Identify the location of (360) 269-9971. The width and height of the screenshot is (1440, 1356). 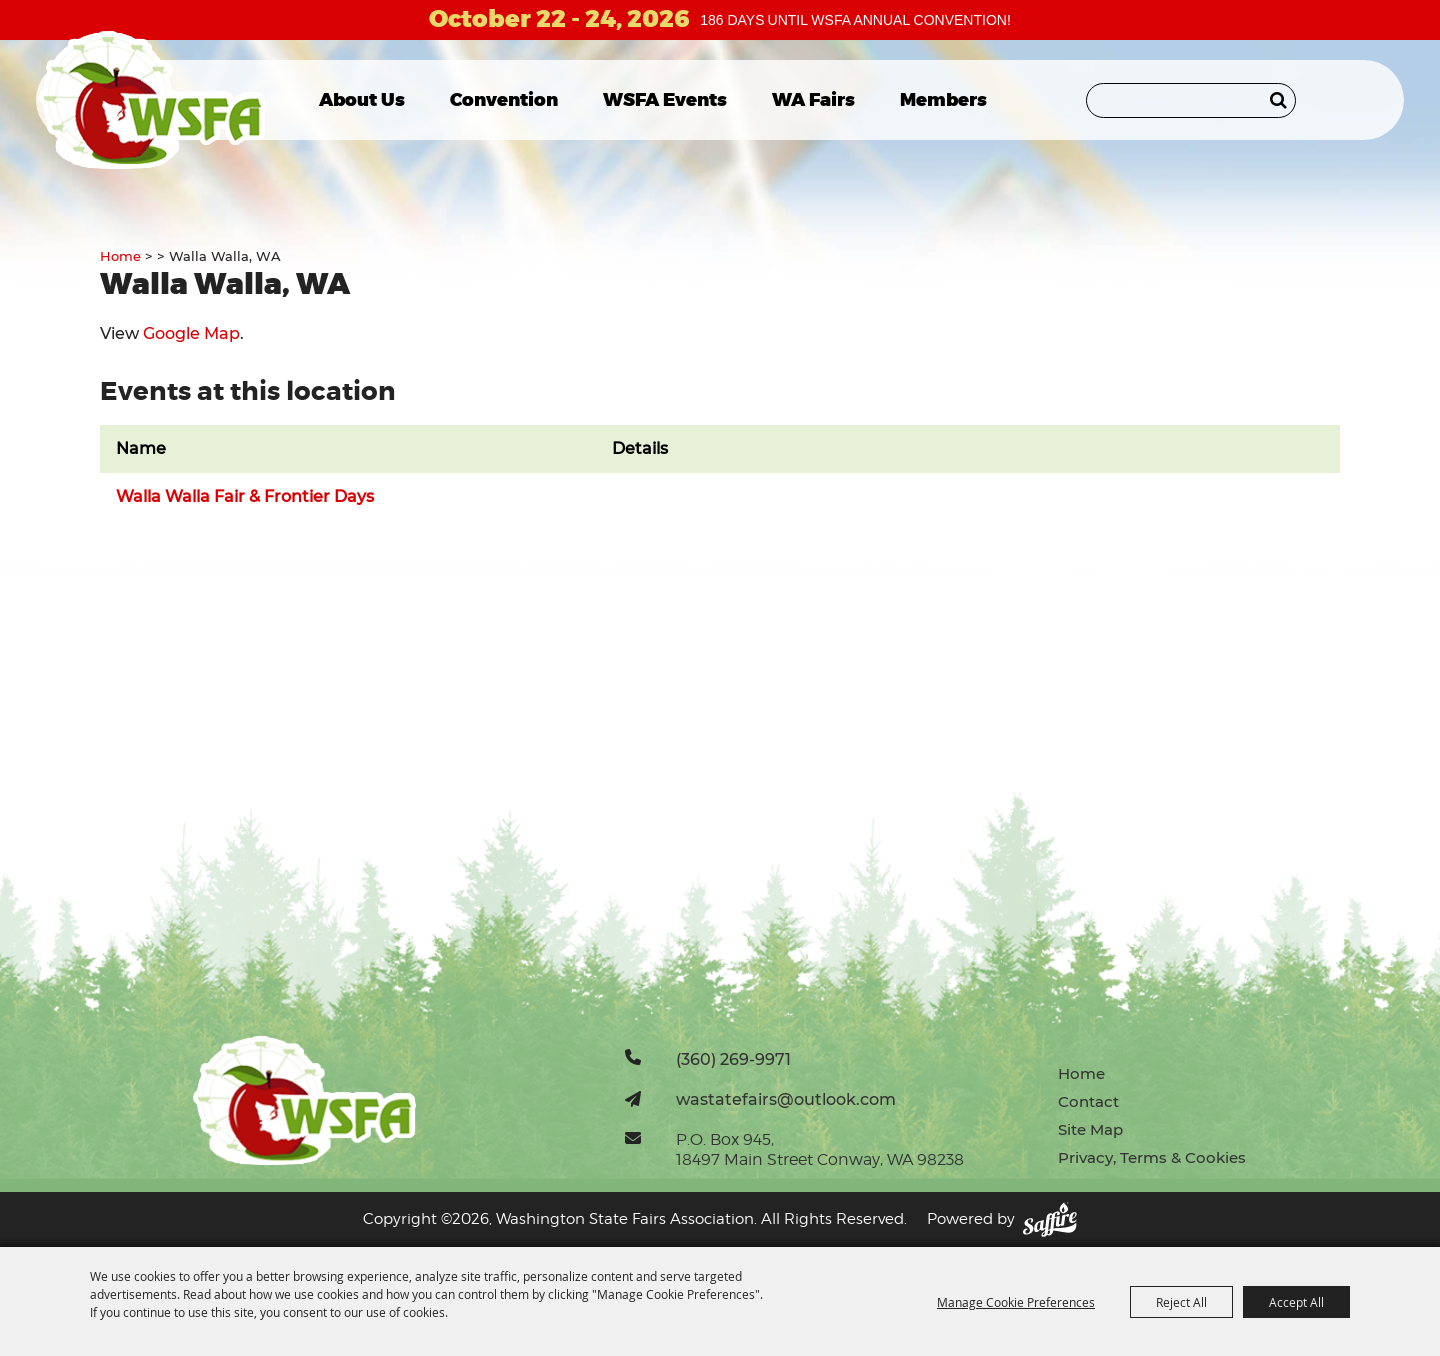
(733, 1059).